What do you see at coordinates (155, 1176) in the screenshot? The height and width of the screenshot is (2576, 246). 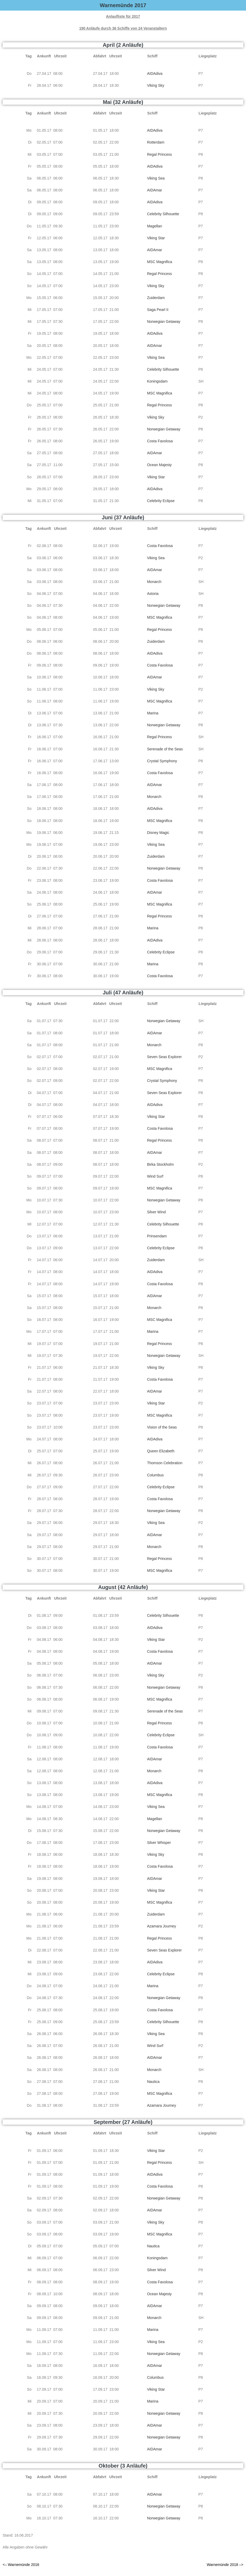 I see `Wind Surf` at bounding box center [155, 1176].